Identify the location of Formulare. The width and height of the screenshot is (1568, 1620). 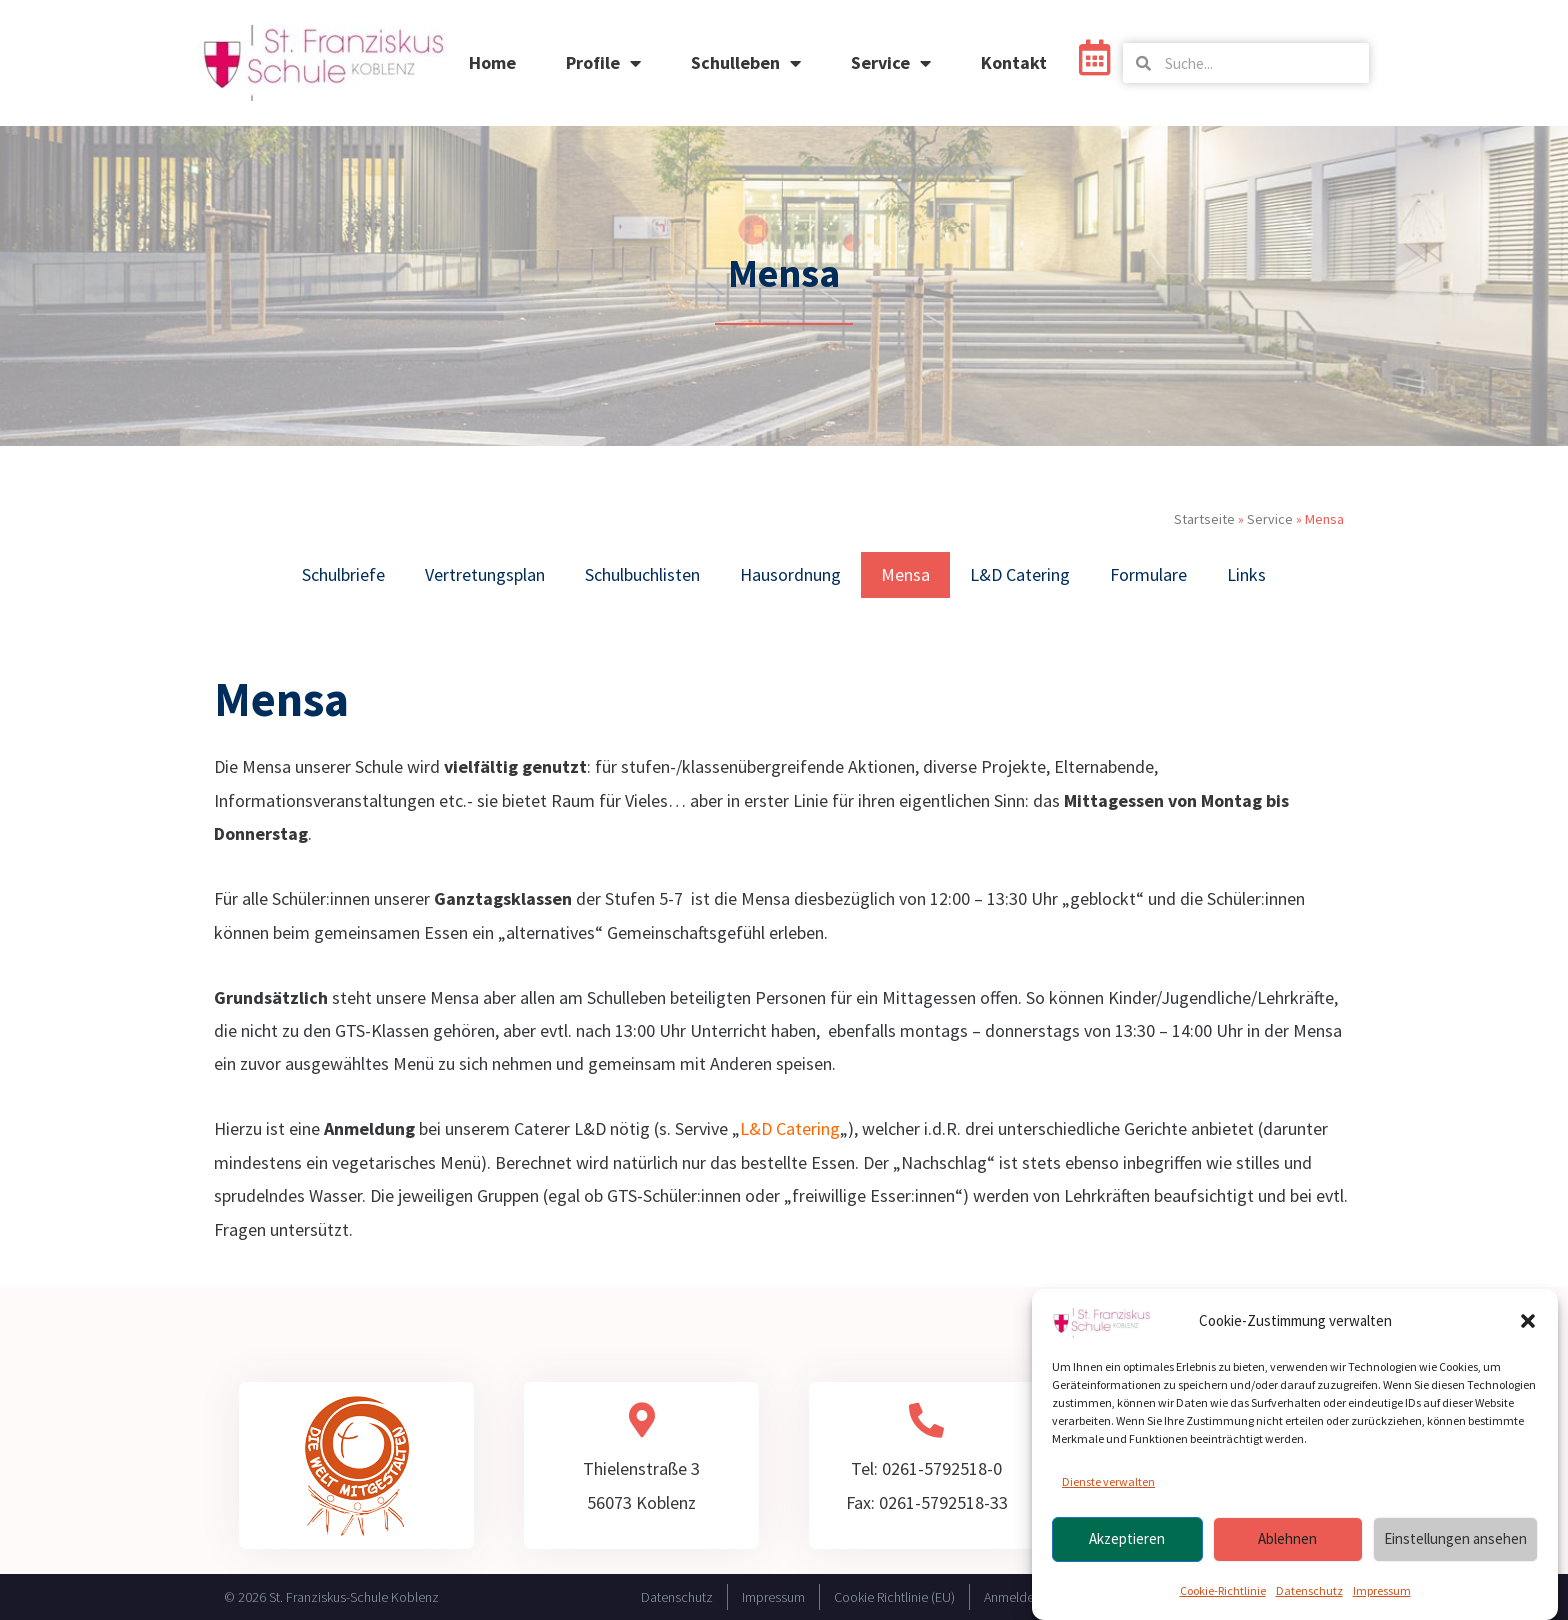
(1148, 574).